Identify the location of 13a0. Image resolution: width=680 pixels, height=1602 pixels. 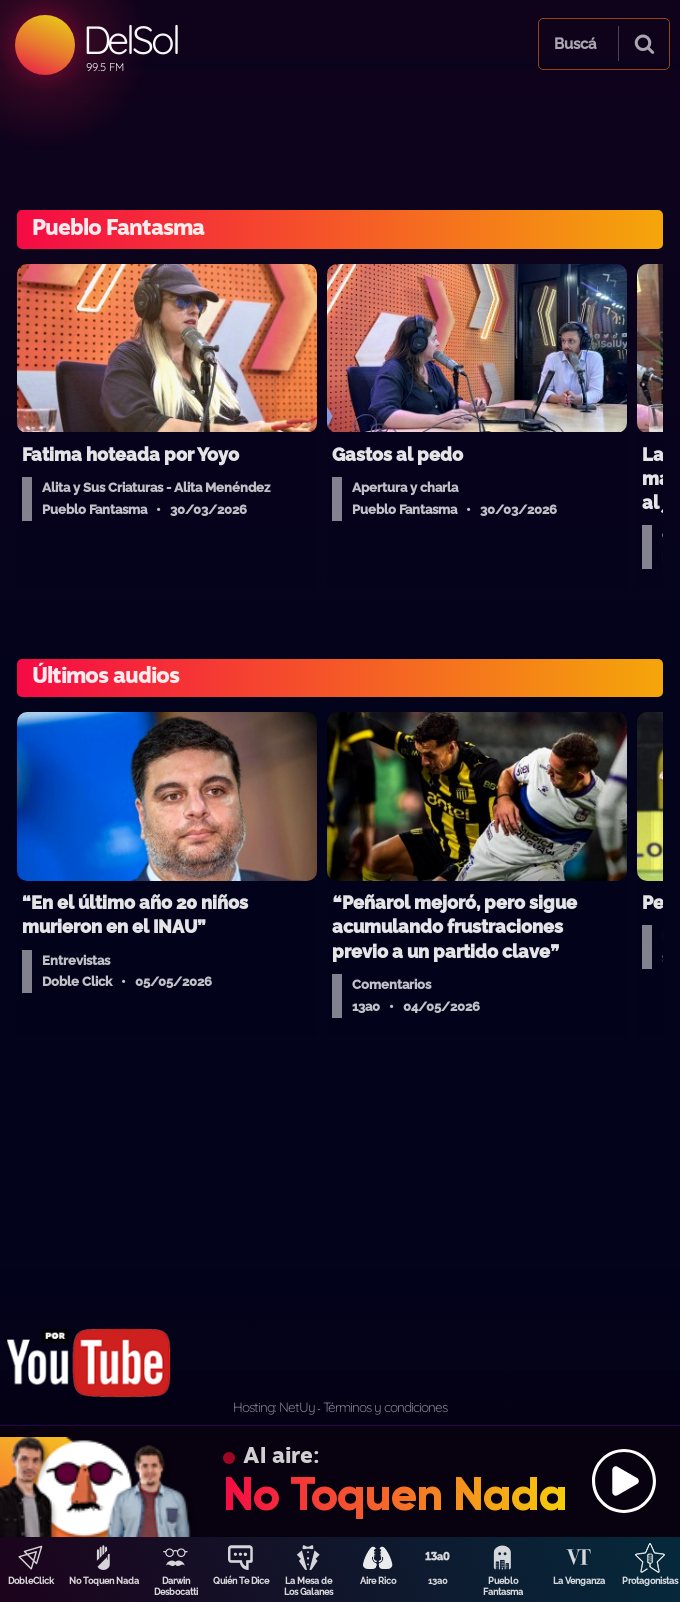
(438, 1581).